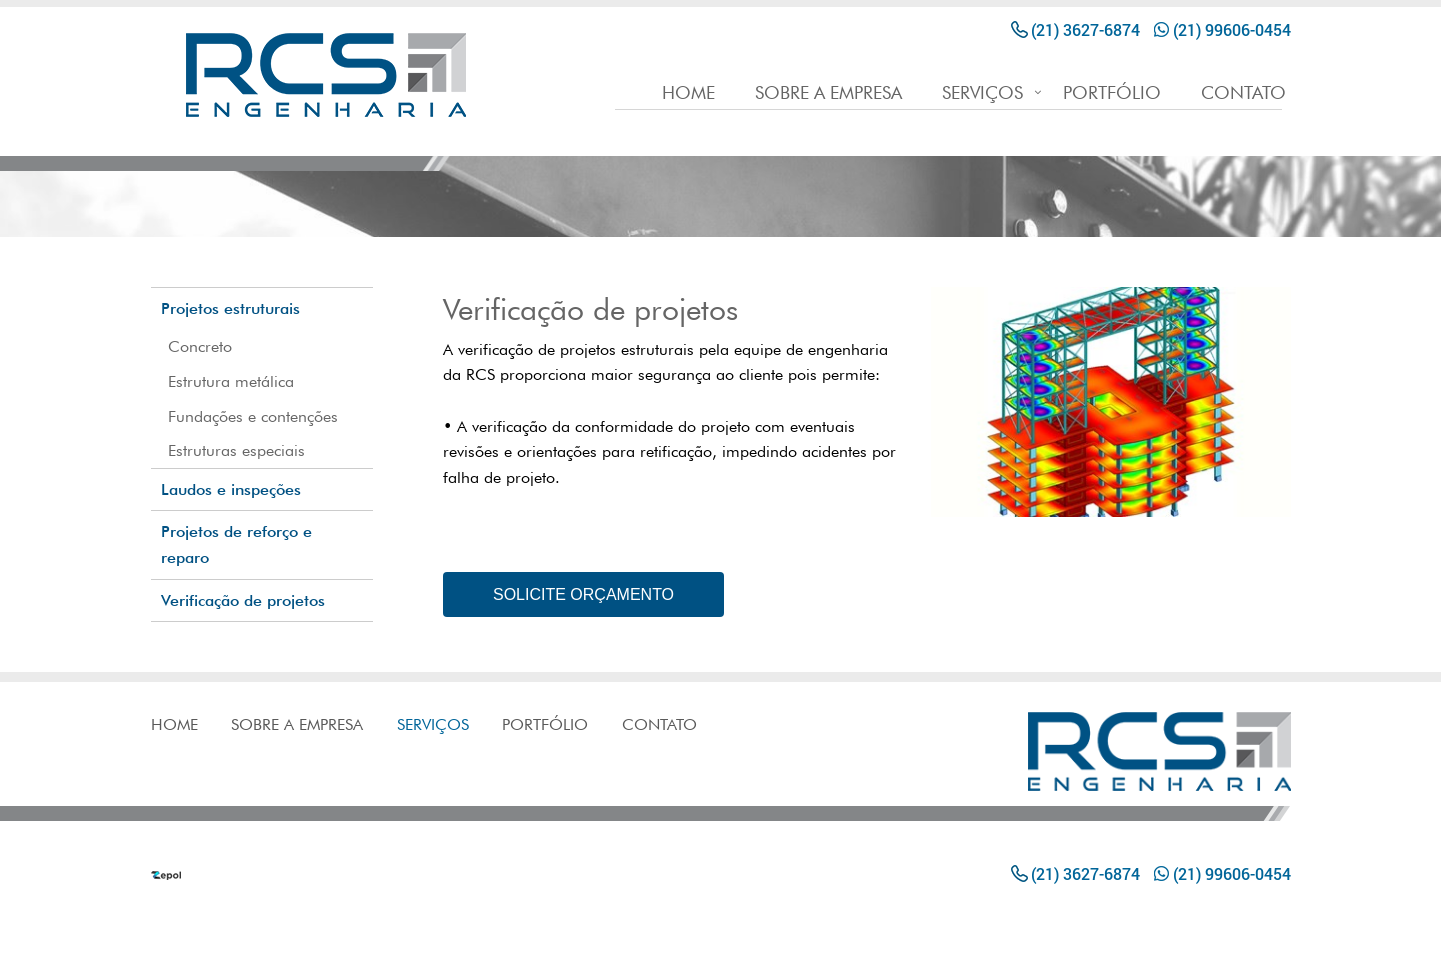 The width and height of the screenshot is (1441, 957). I want to click on Projetos de reforço e reparo, so click(236, 544).